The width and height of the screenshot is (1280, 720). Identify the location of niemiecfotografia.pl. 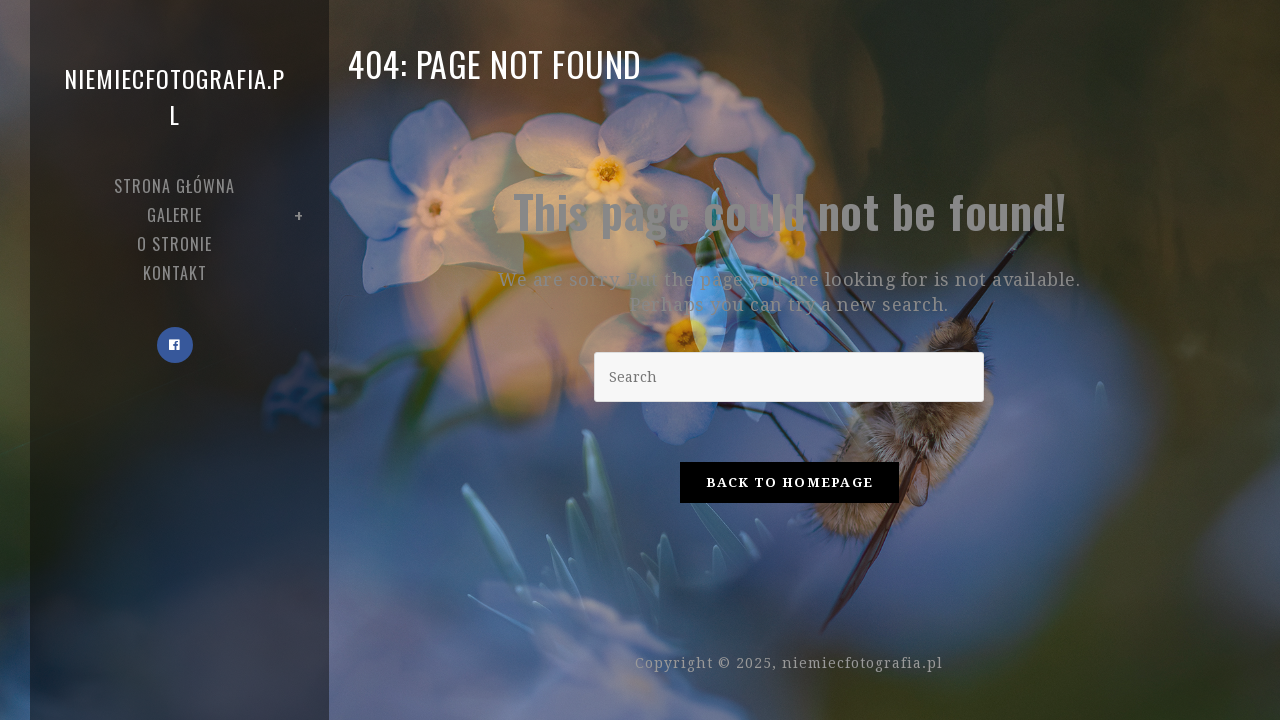
(174, 96).